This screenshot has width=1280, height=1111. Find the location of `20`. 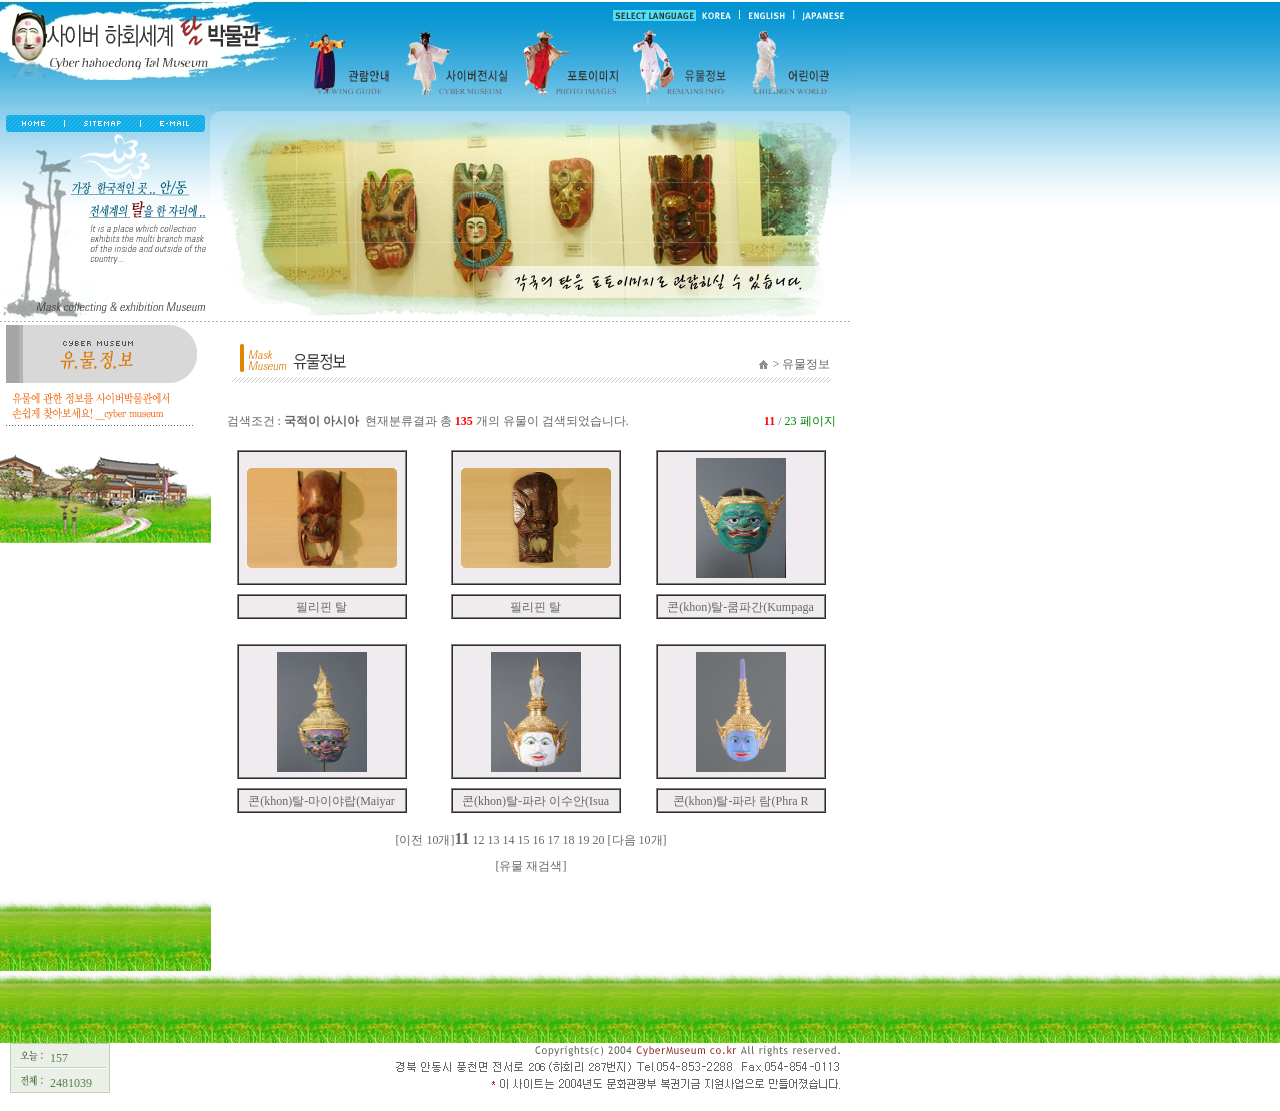

20 is located at coordinates (599, 840).